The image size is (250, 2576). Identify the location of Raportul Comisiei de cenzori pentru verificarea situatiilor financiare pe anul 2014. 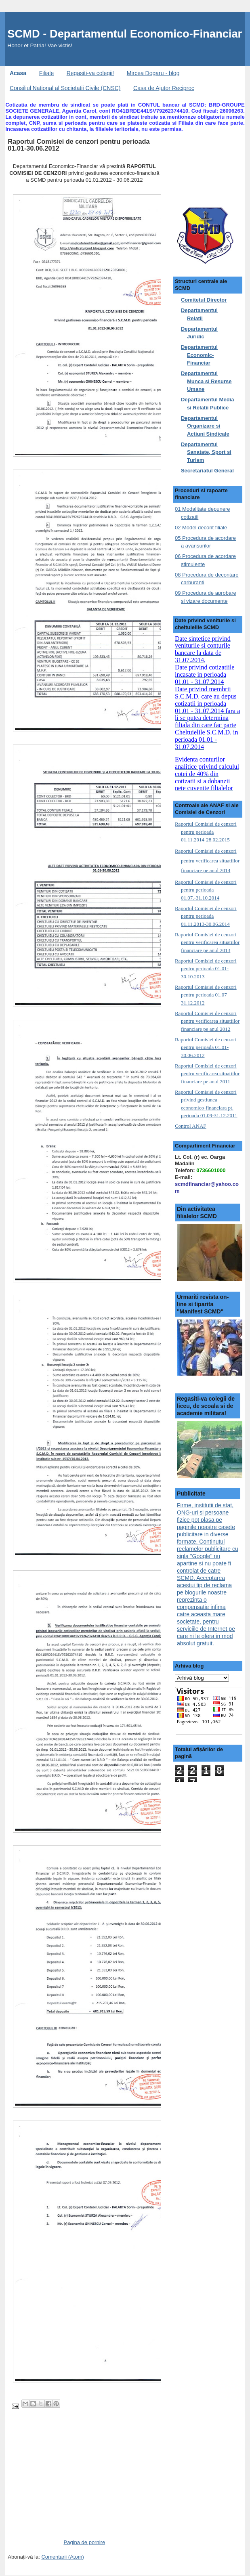
(207, 860).